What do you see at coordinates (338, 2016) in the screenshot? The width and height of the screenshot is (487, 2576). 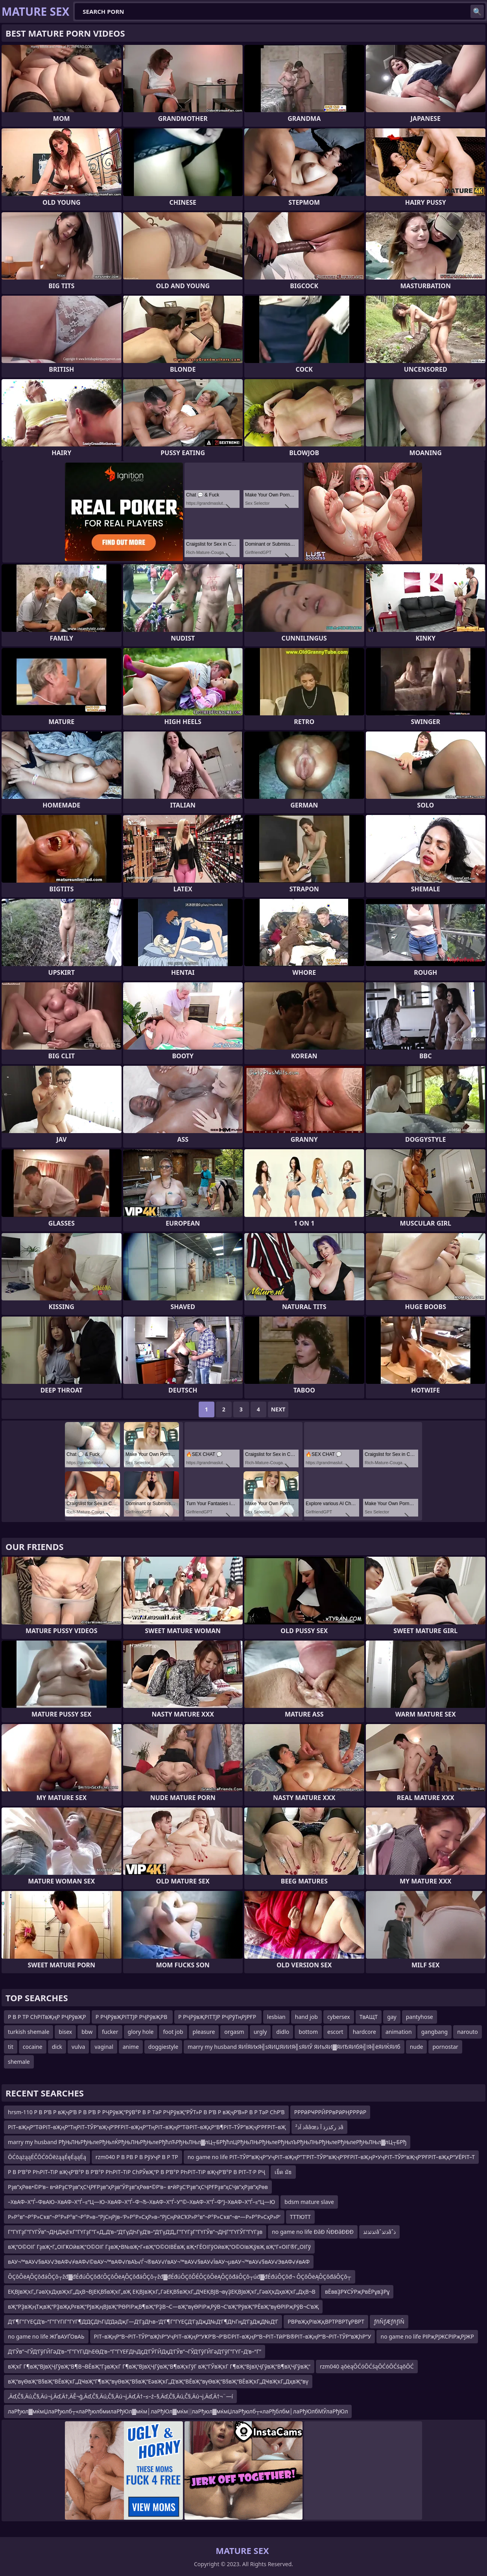 I see `cybersex` at bounding box center [338, 2016].